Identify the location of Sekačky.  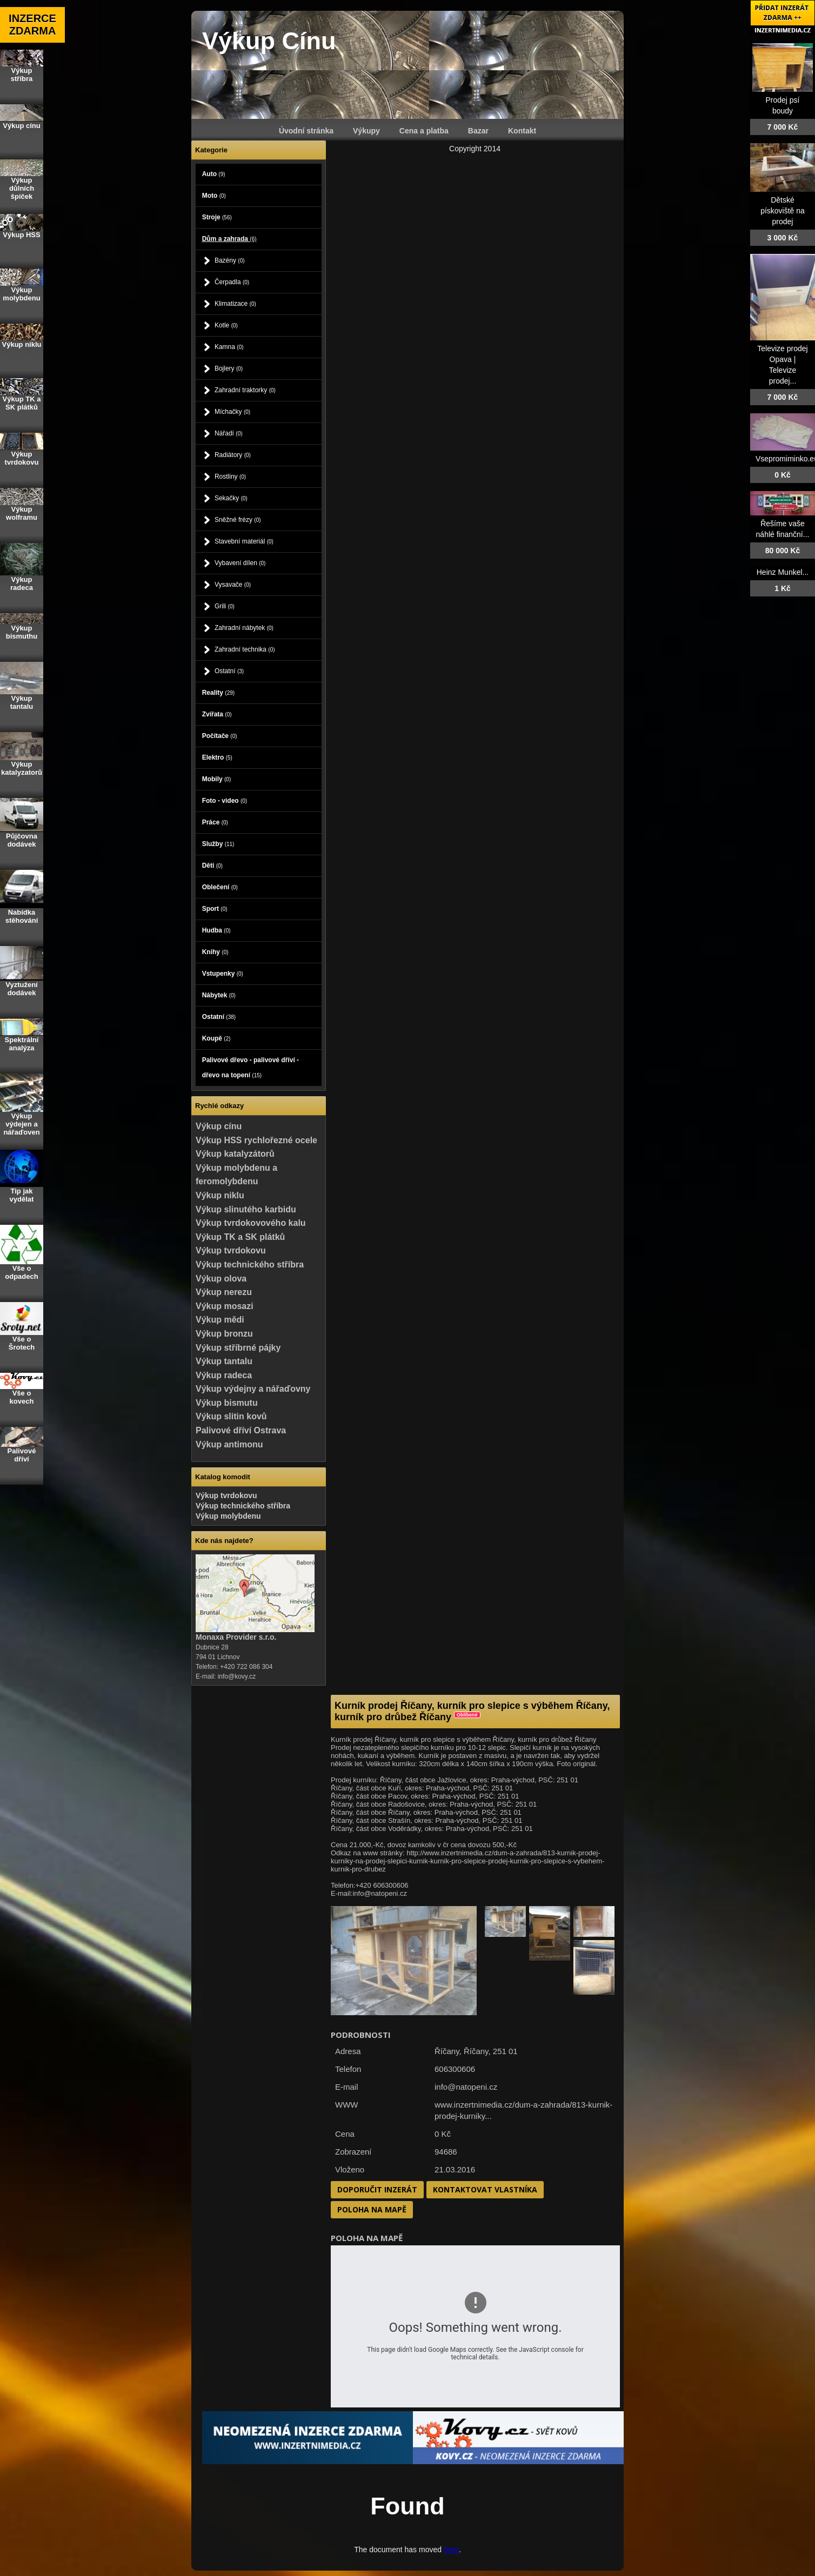
(231, 498).